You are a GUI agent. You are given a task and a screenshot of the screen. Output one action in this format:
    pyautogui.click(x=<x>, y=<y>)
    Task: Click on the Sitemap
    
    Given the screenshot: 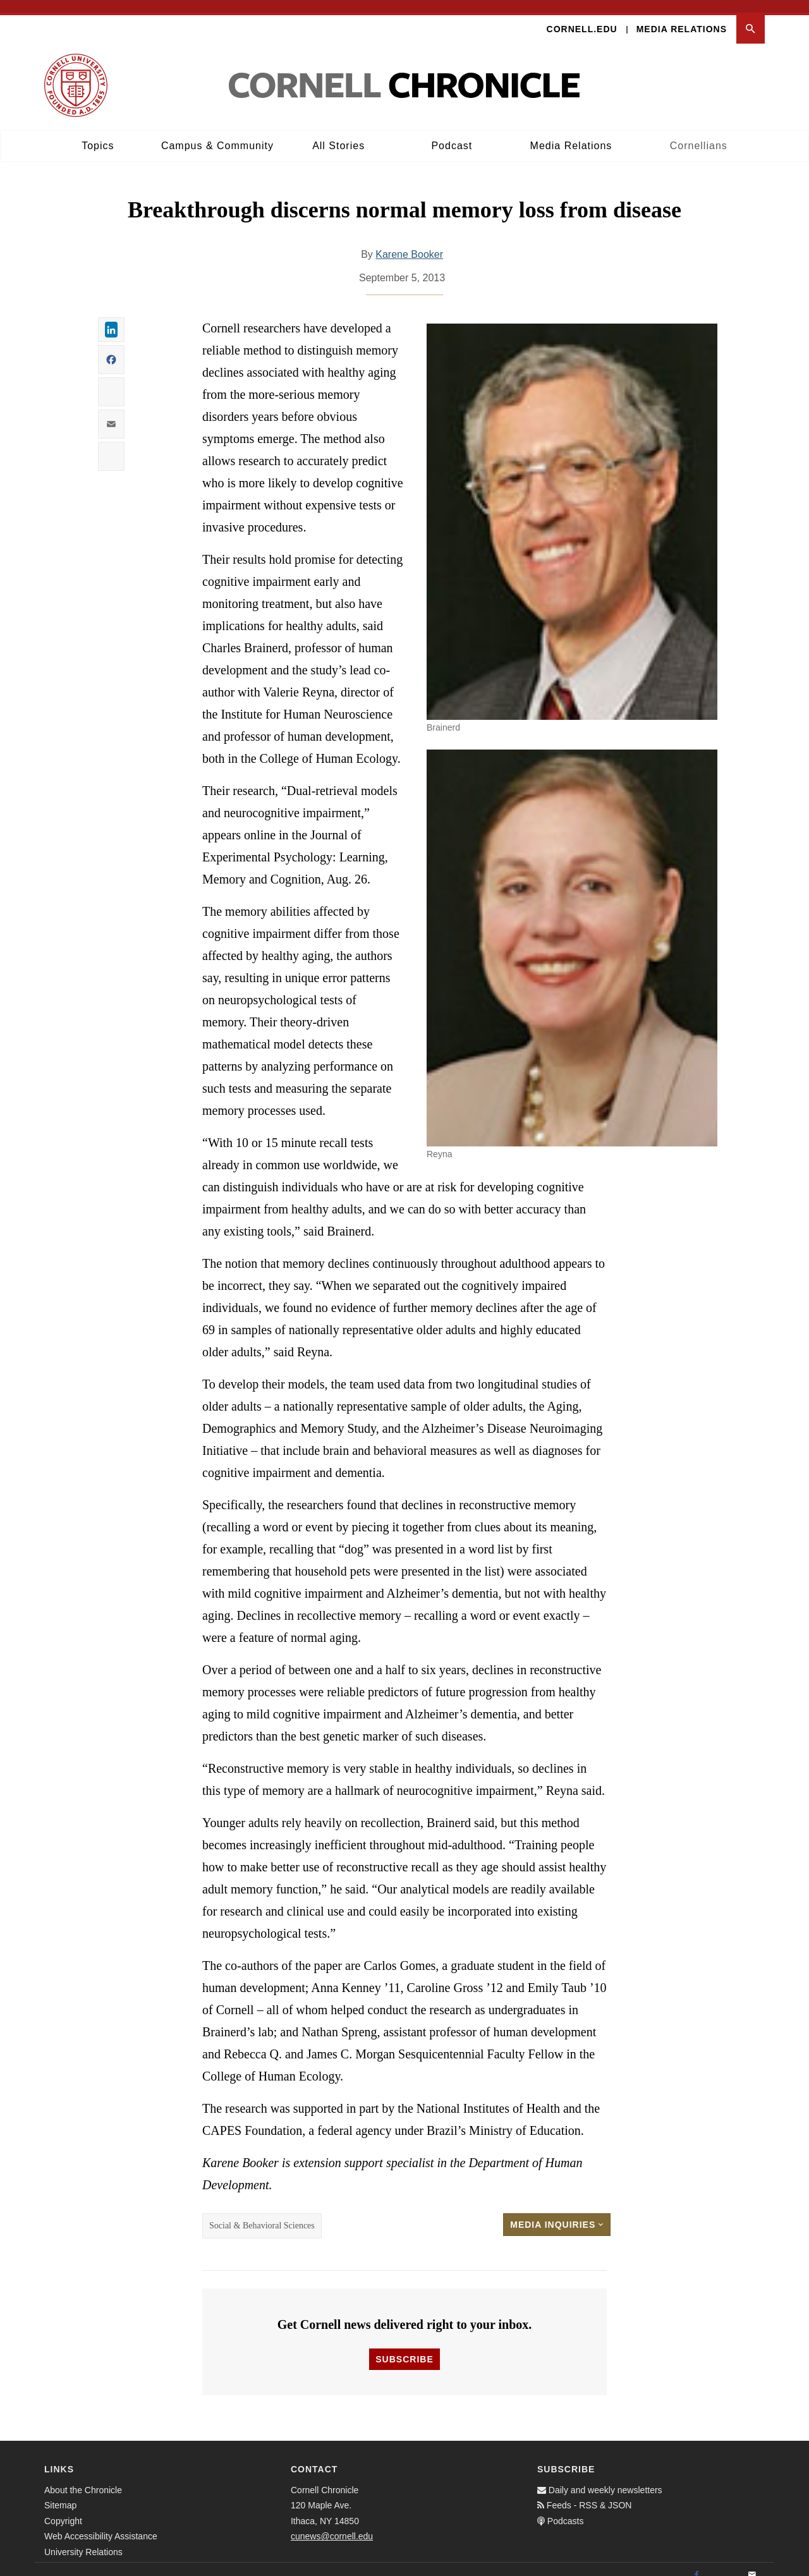 What is the action you would take?
    pyautogui.click(x=60, y=2493)
    